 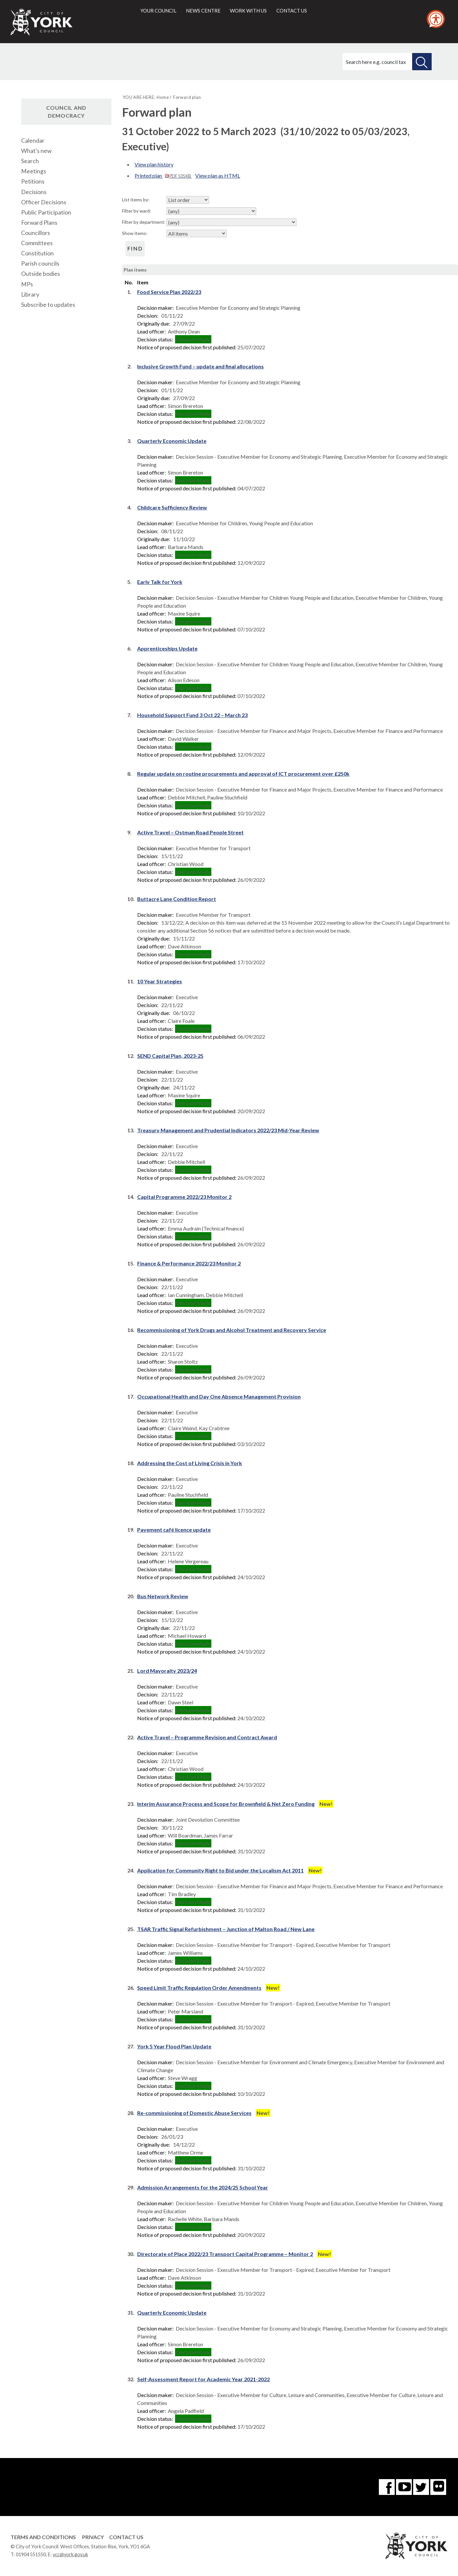 I want to click on Your council, so click(x=158, y=11).